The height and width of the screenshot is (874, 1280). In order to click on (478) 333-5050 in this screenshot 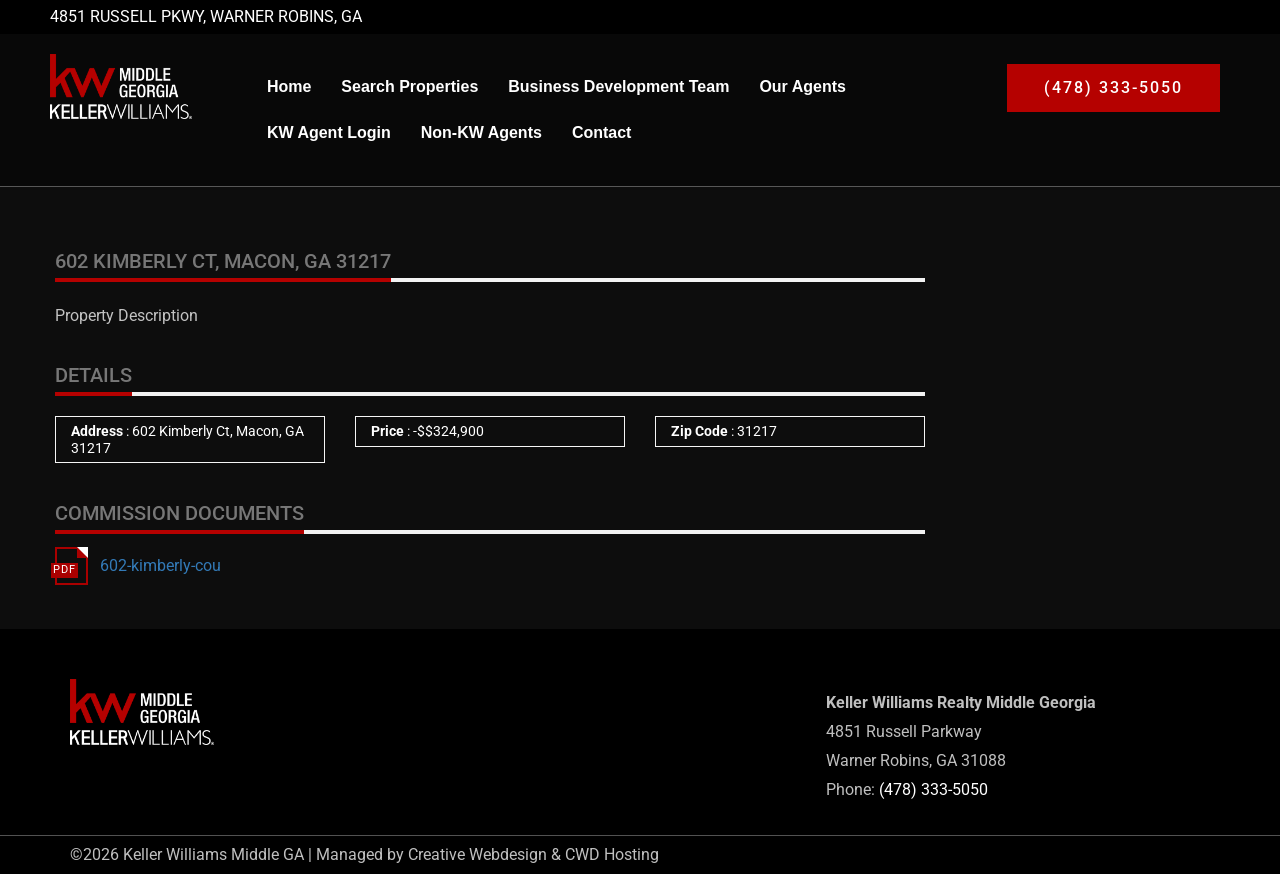, I will do `click(933, 789)`.